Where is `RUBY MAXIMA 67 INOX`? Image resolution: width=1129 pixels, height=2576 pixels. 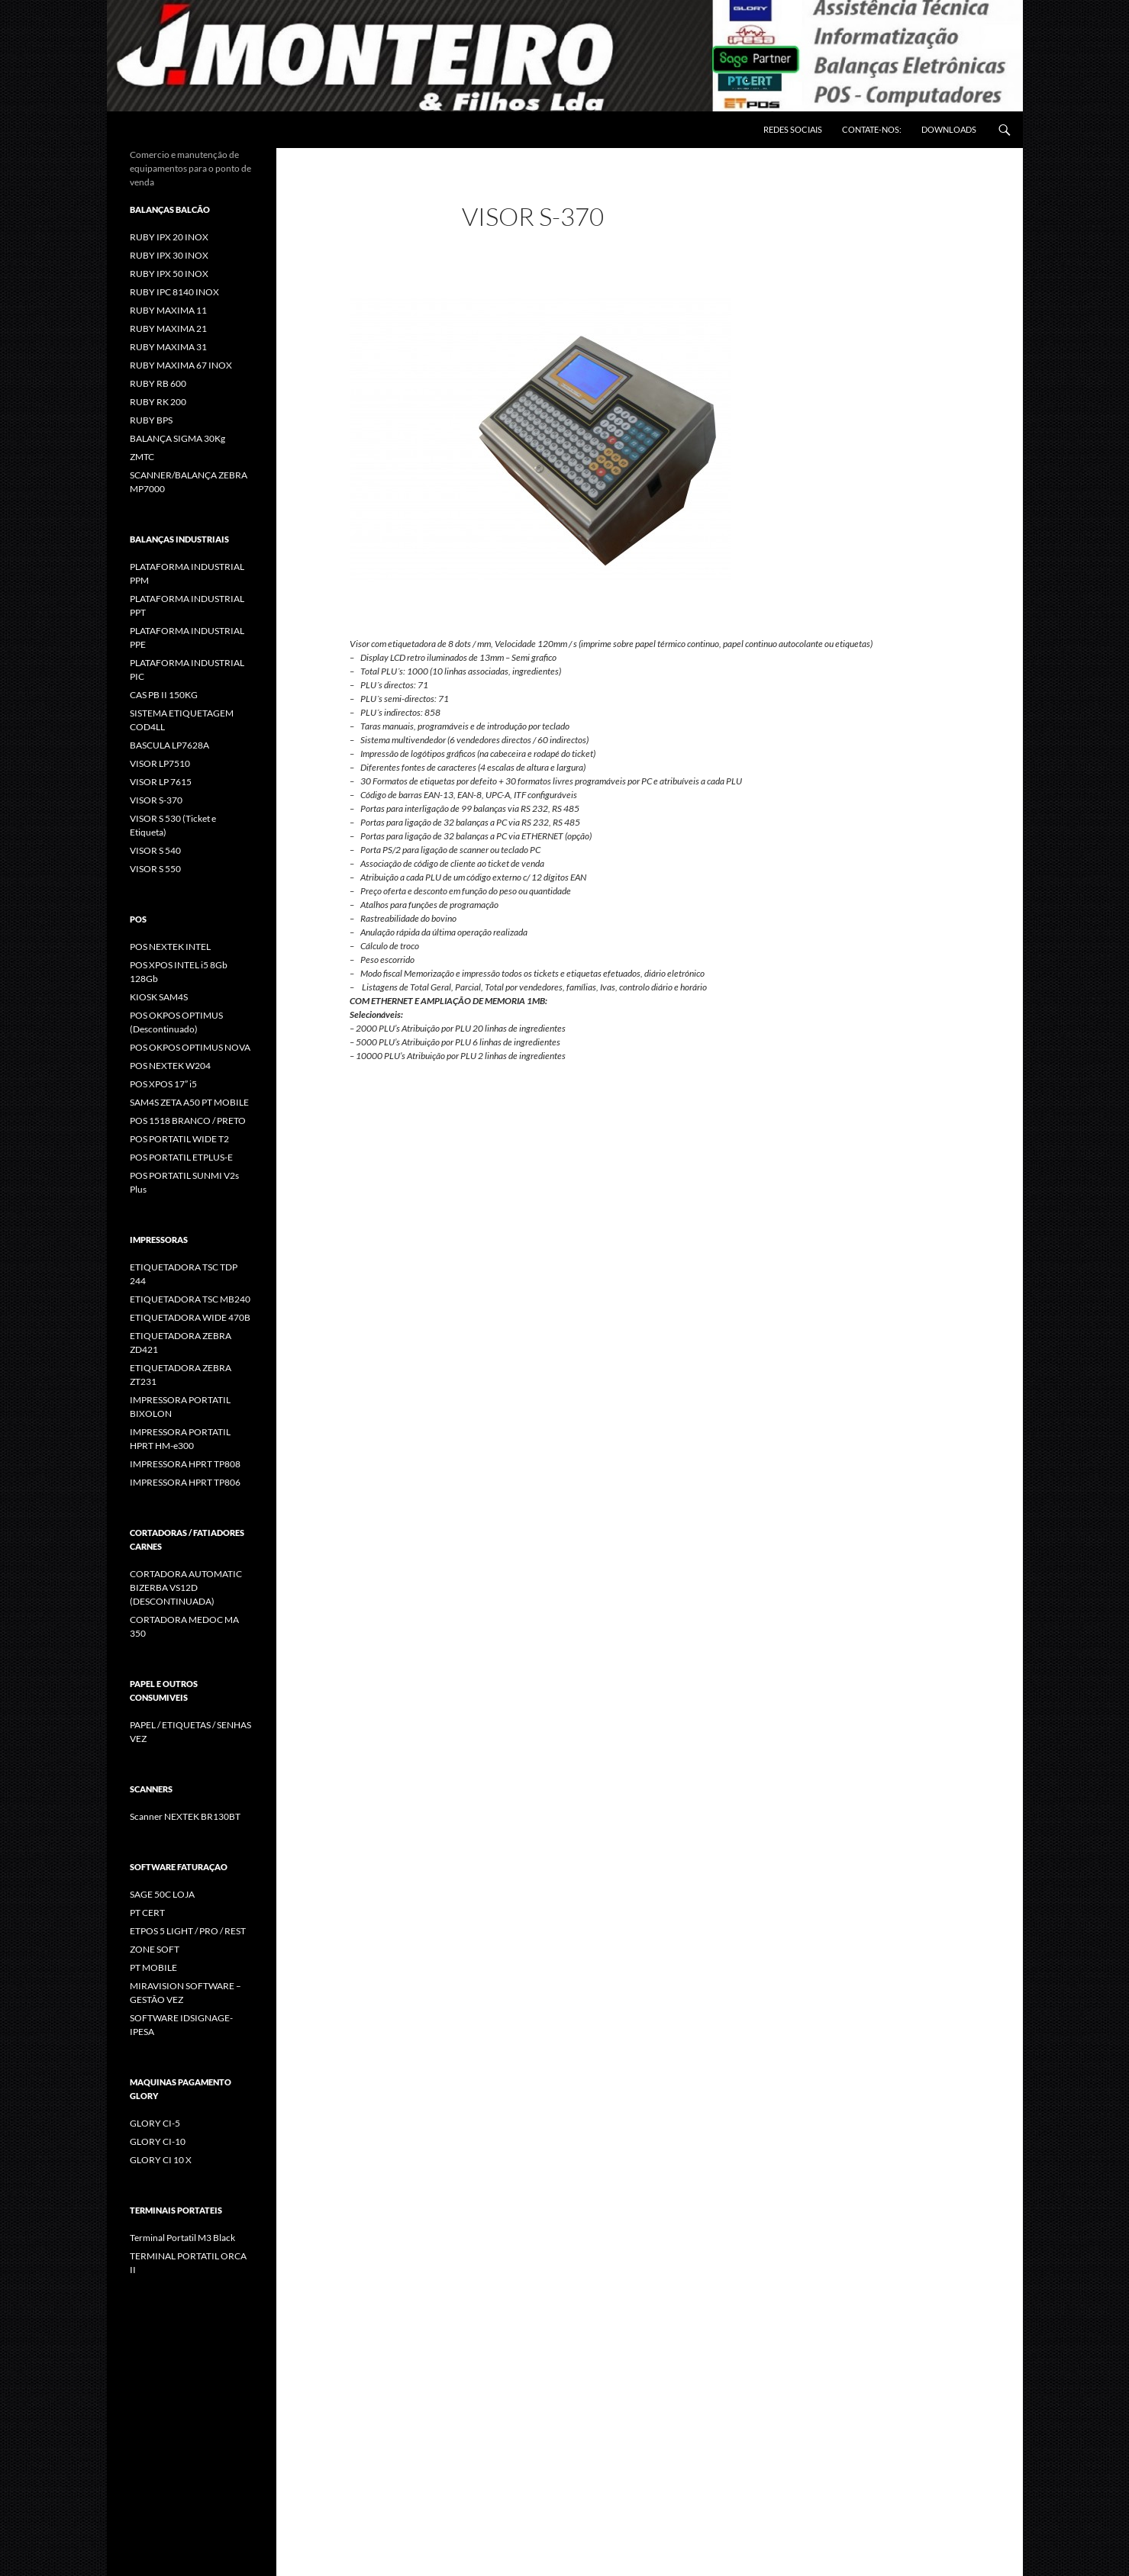 RUBY MAXIMA 67 INOX is located at coordinates (181, 365).